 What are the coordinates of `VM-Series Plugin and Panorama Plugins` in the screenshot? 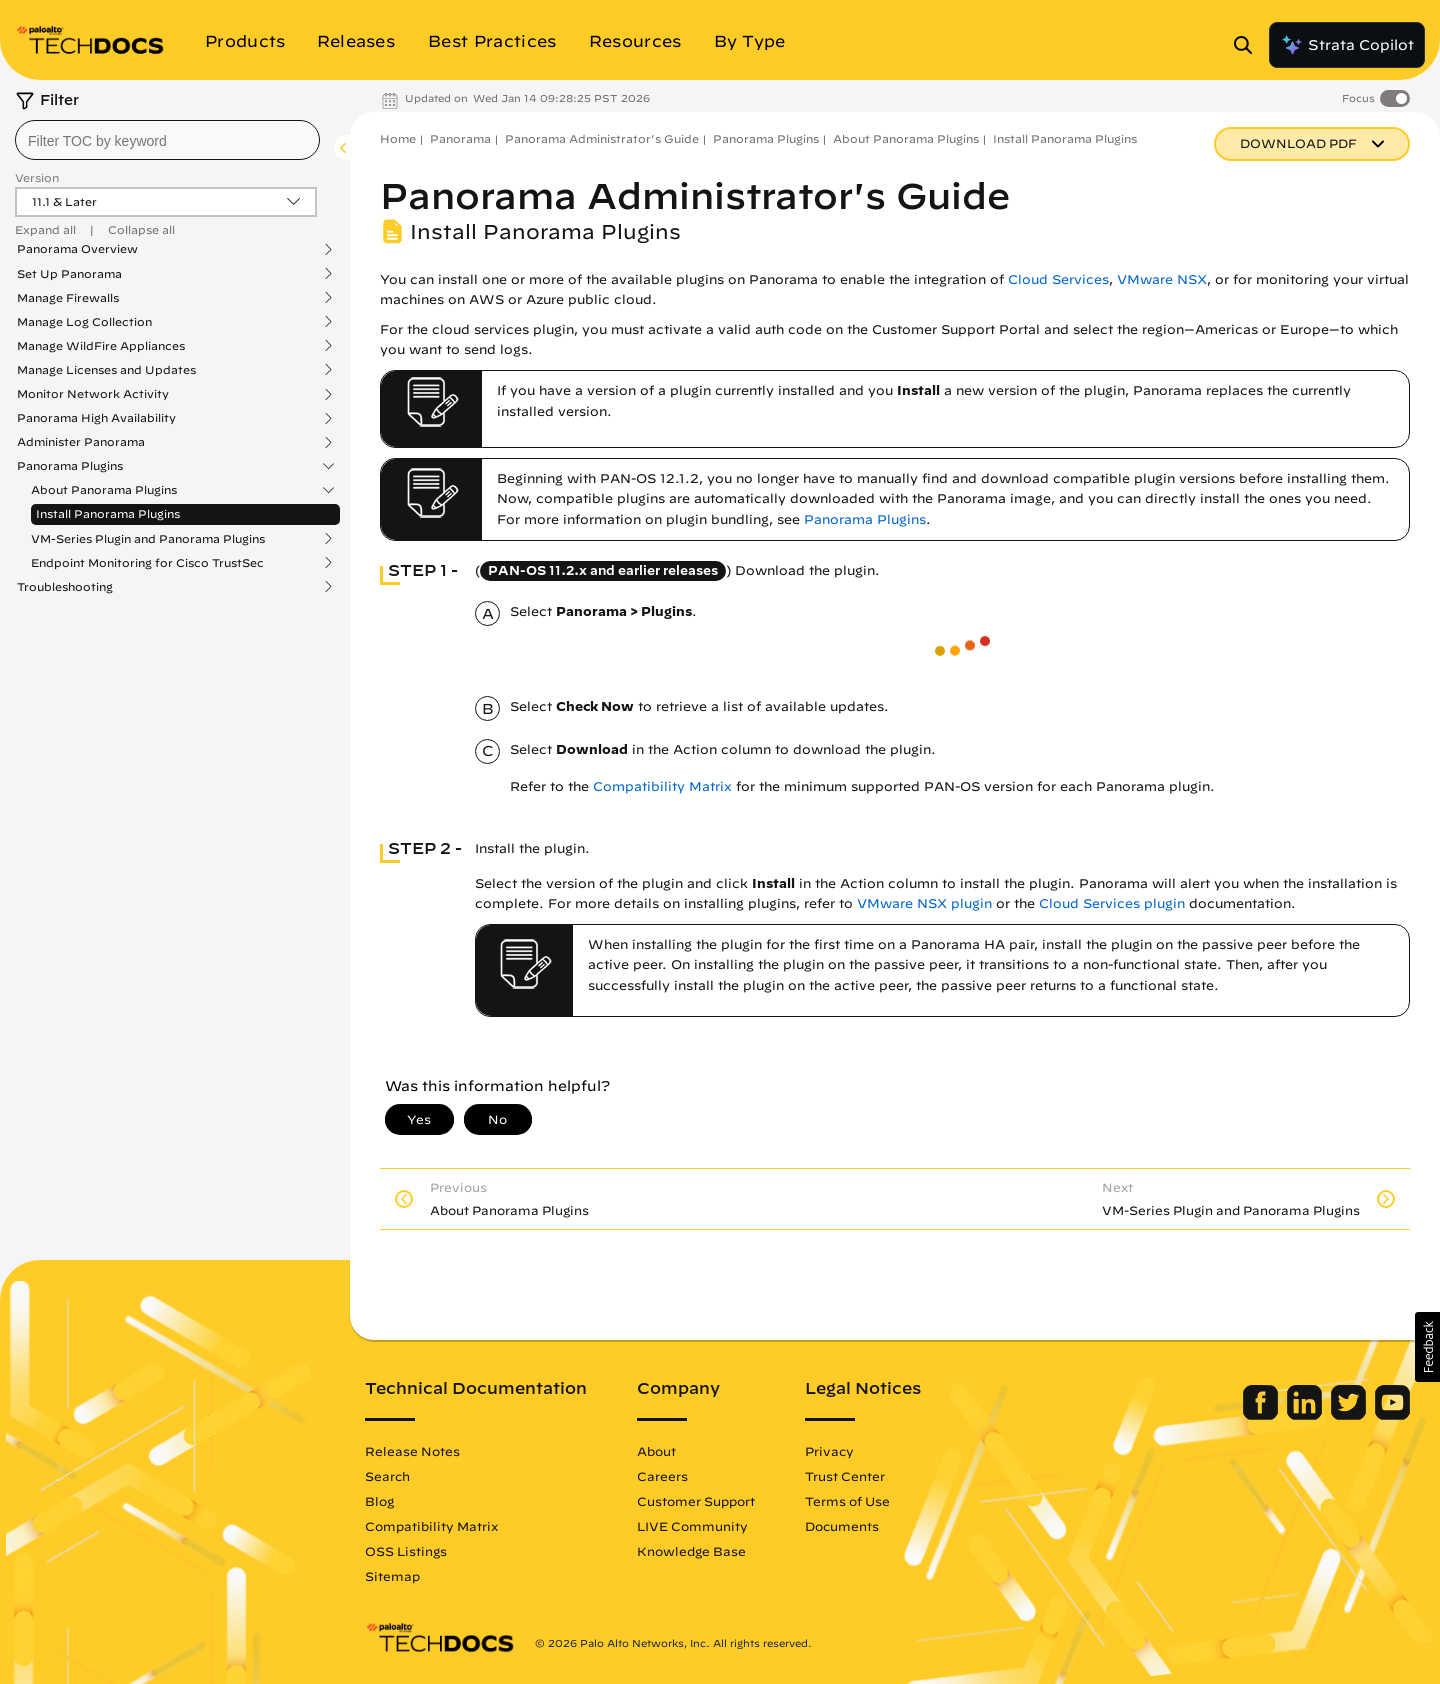 It's located at (148, 539).